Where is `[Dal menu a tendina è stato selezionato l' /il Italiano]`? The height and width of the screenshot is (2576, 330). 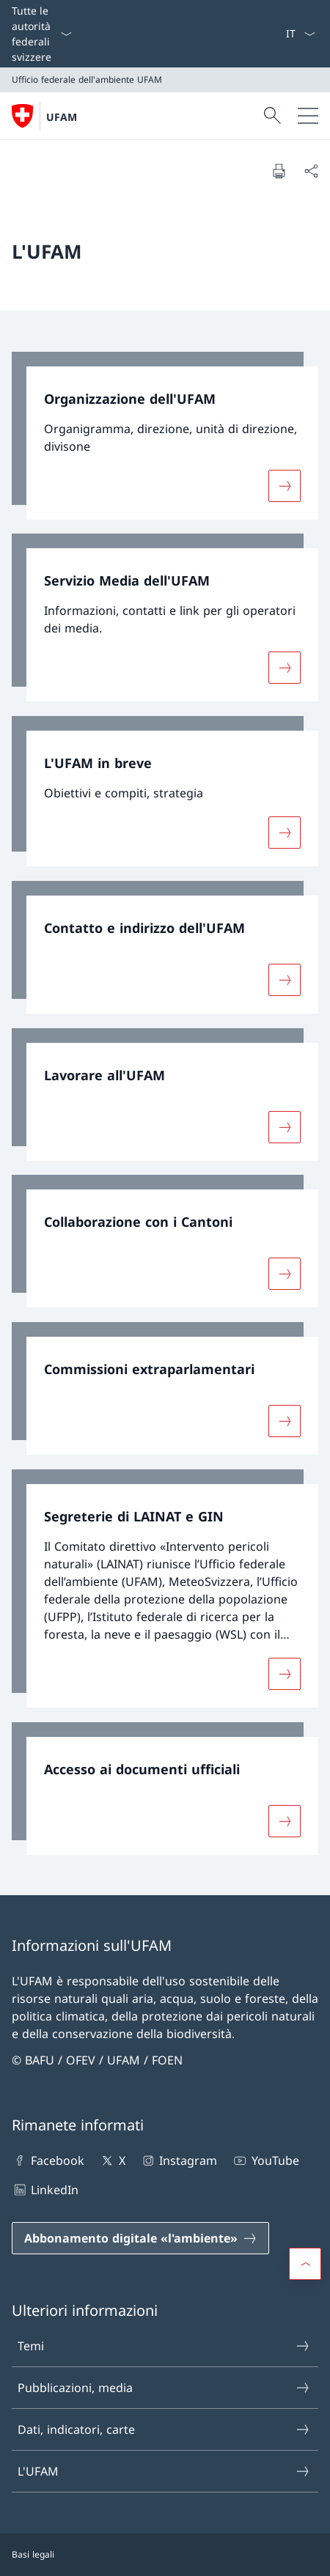 [Dal menu a tendina è stato selezionato l' /il Italiano] is located at coordinates (300, 33).